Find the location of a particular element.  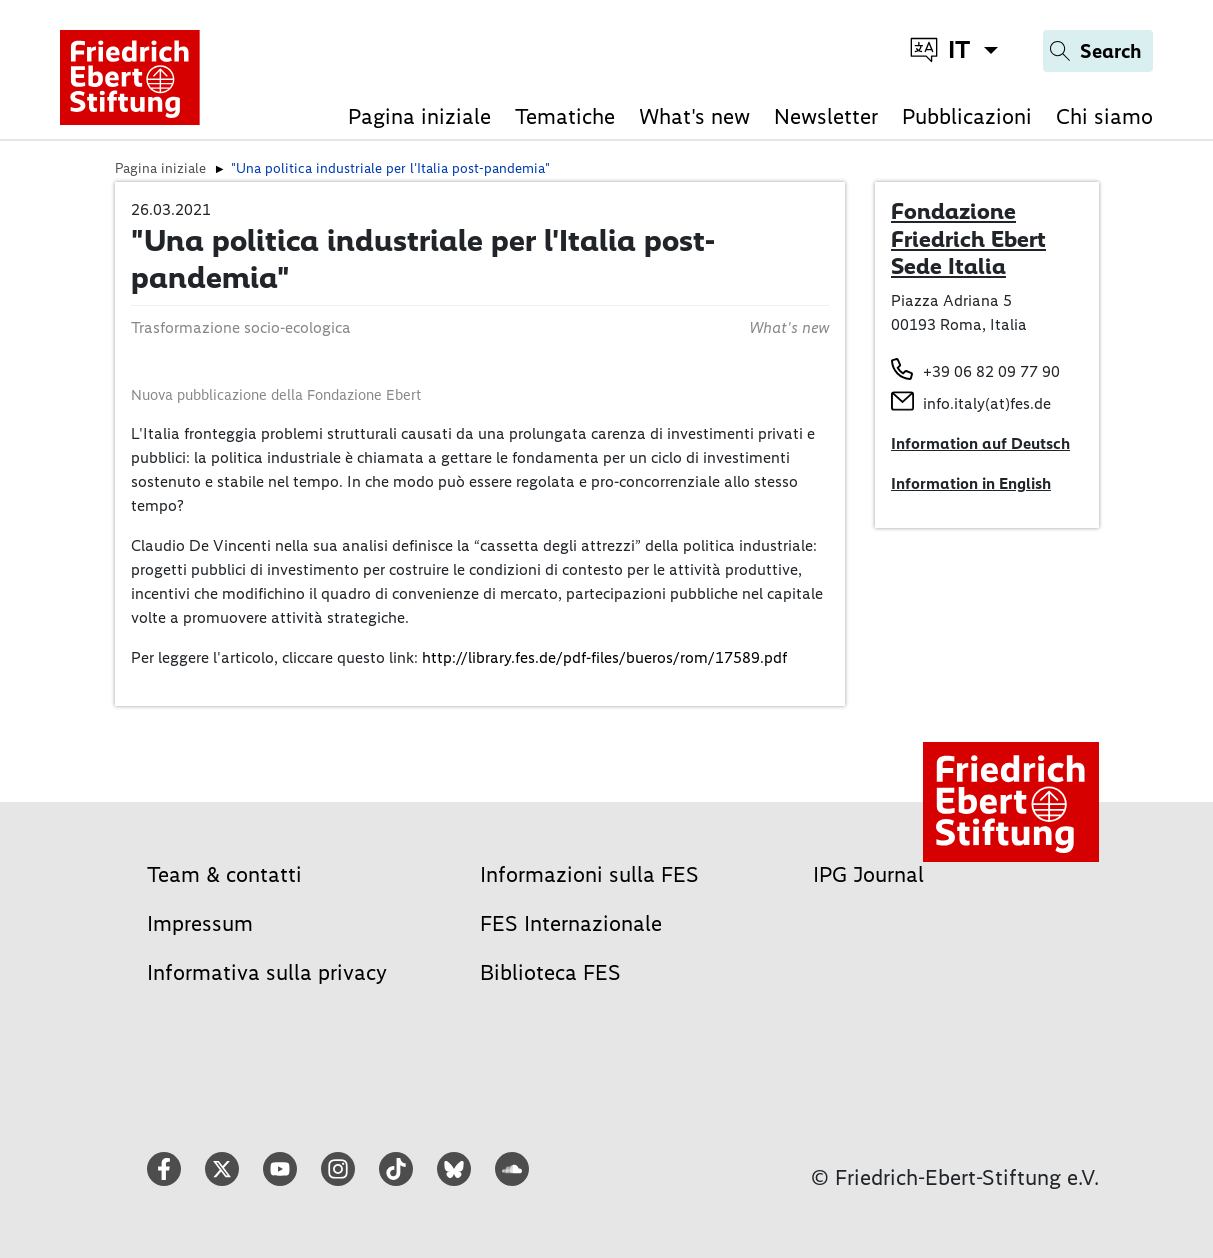

Pagina iniziale is located at coordinates (419, 116).